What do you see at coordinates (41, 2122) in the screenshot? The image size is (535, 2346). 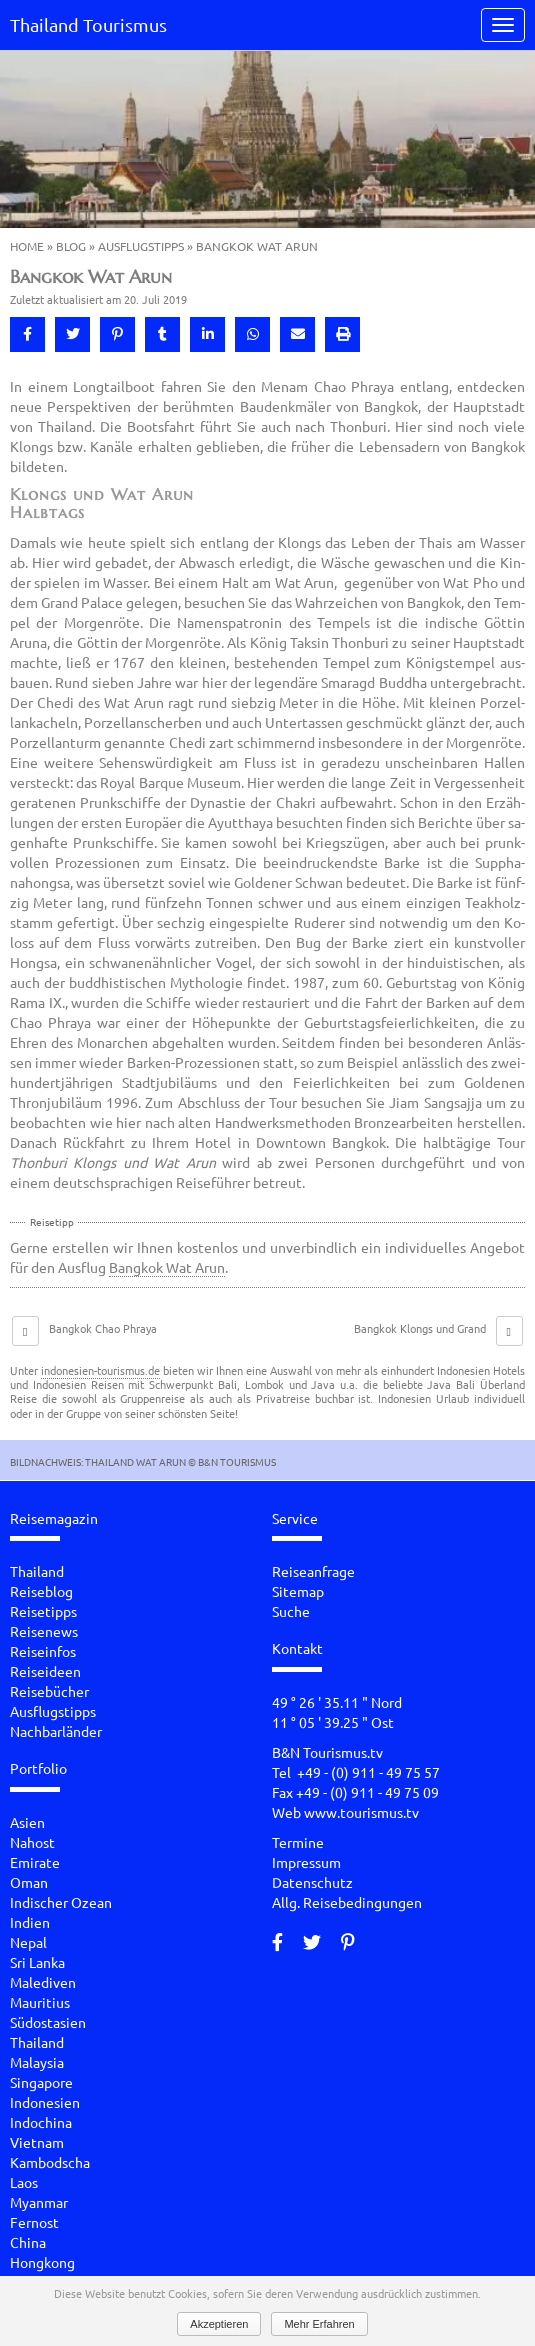 I see `Indochina` at bounding box center [41, 2122].